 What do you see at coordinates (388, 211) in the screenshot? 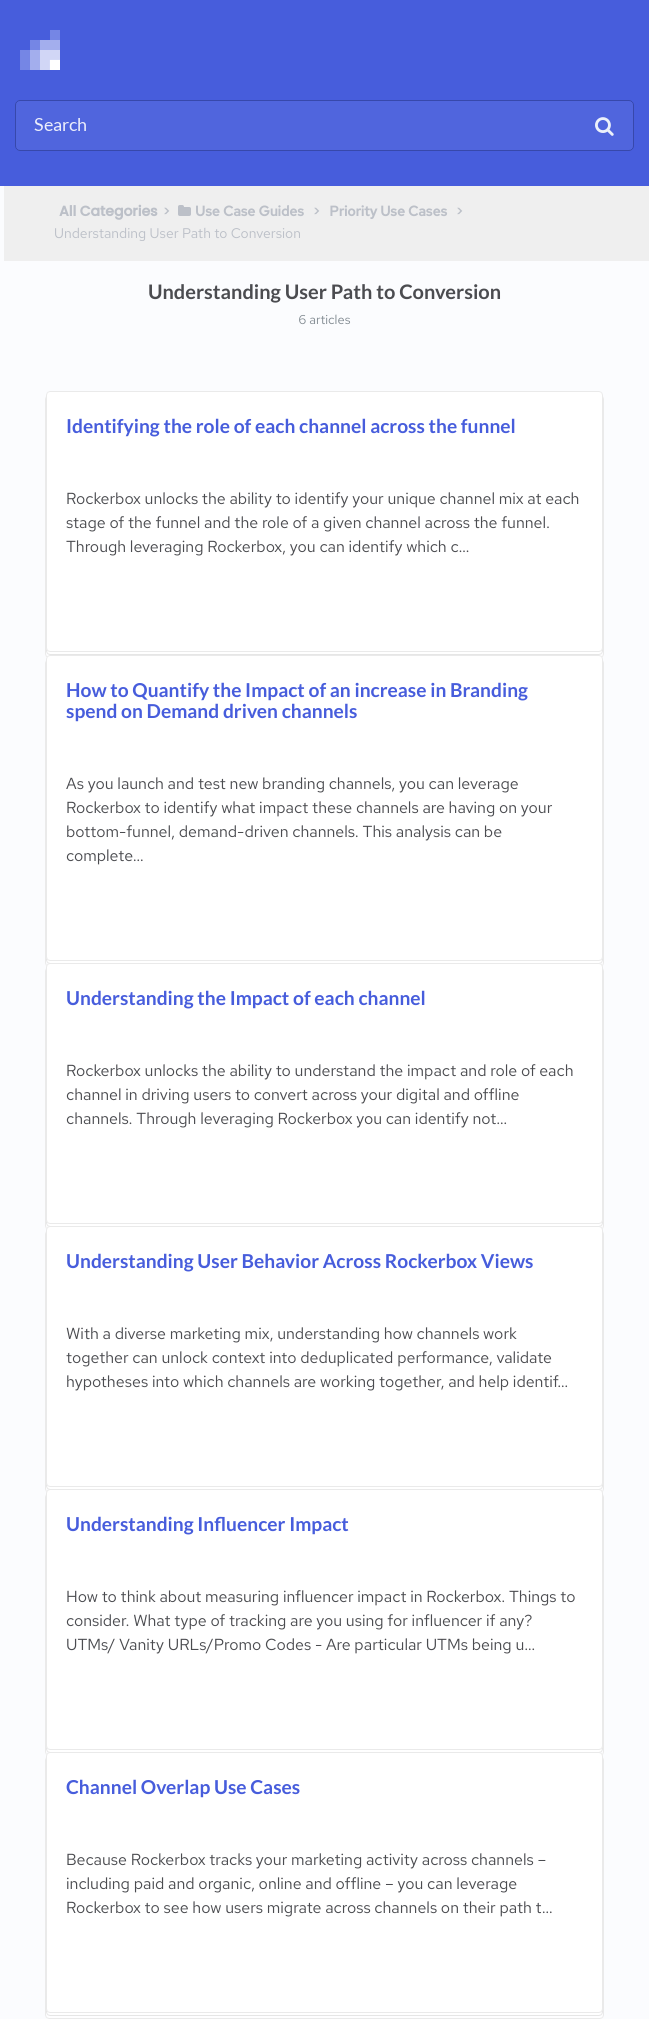
I see `[Priority Use Cases]` at bounding box center [388, 211].